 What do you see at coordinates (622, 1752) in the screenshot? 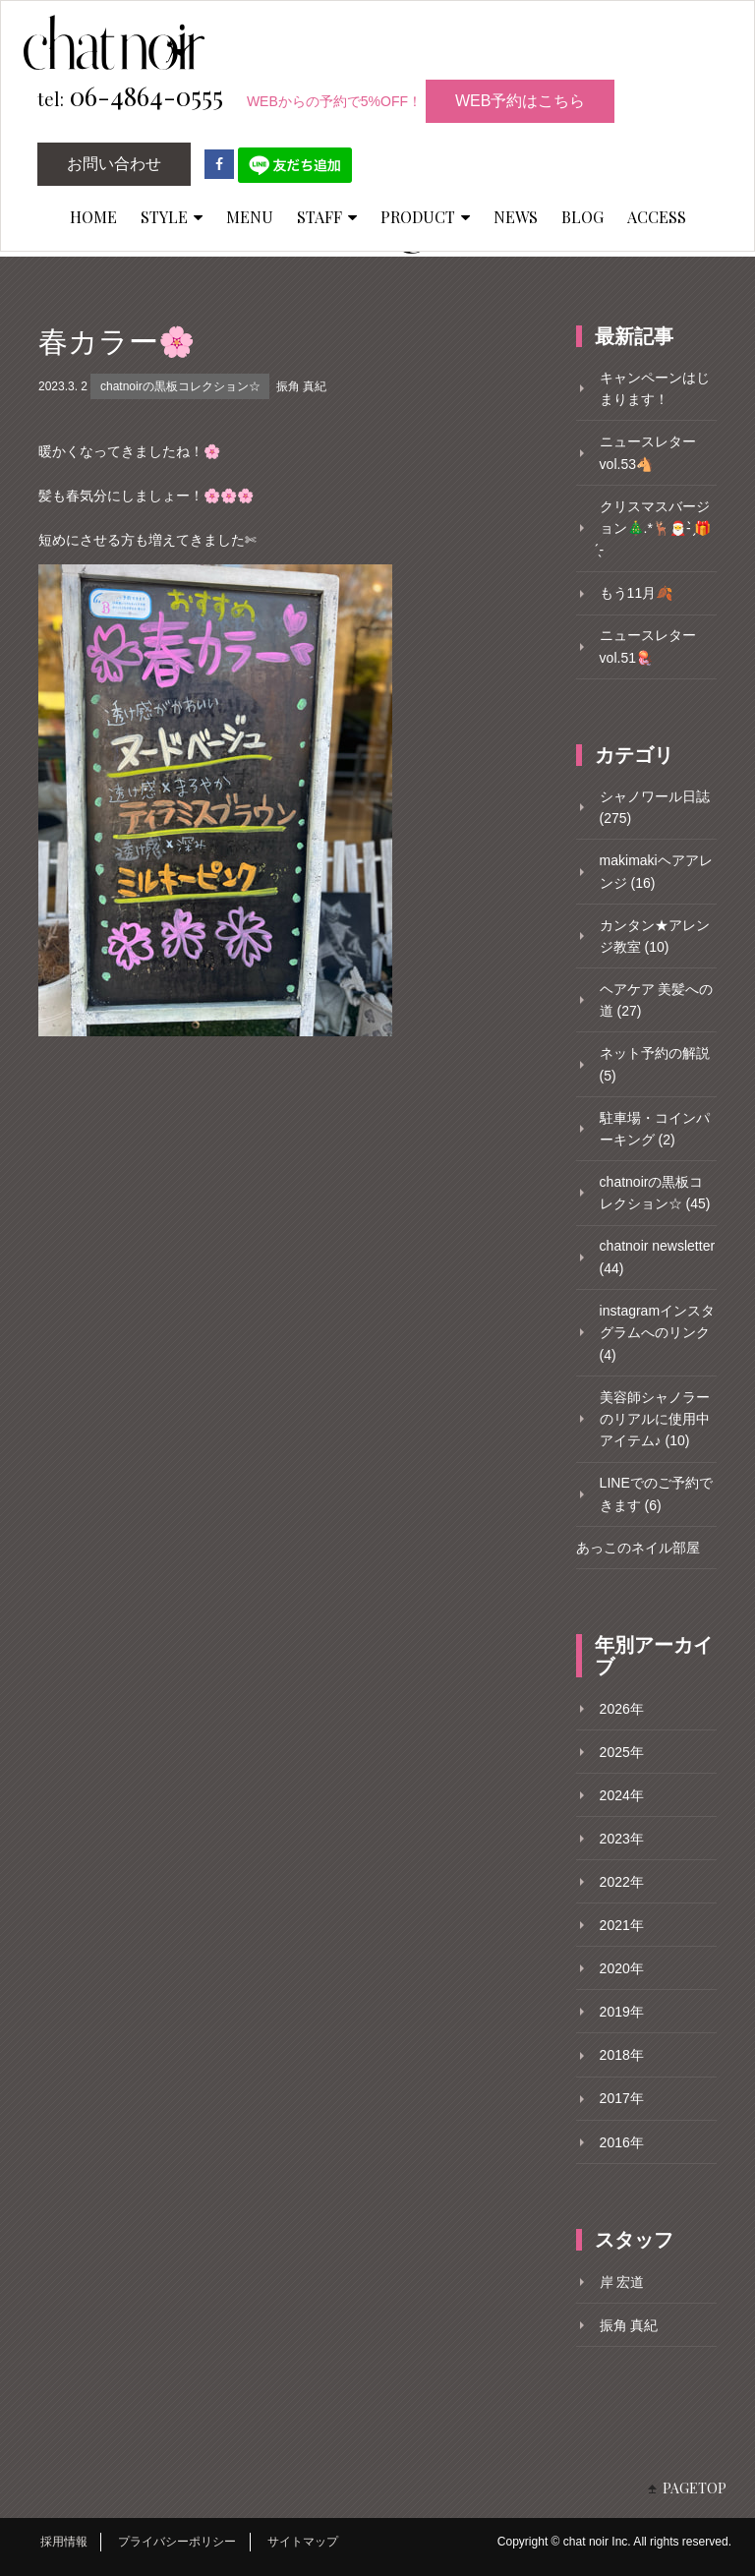
I see `2025年` at bounding box center [622, 1752].